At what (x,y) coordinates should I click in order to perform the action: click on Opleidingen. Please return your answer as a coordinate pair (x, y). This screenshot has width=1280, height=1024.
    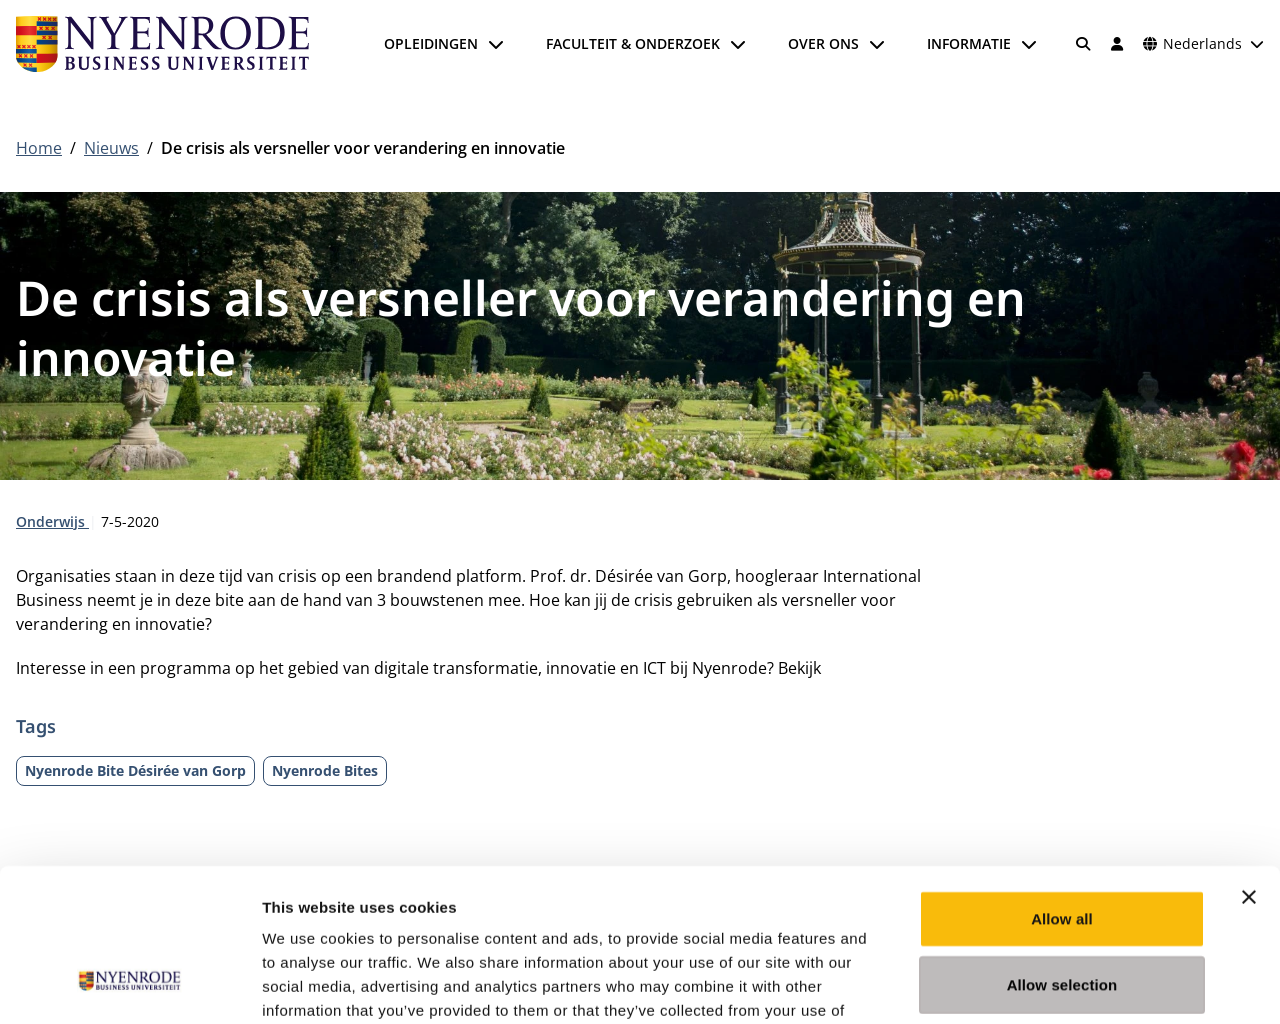
    Looking at the image, I should click on (431, 43).